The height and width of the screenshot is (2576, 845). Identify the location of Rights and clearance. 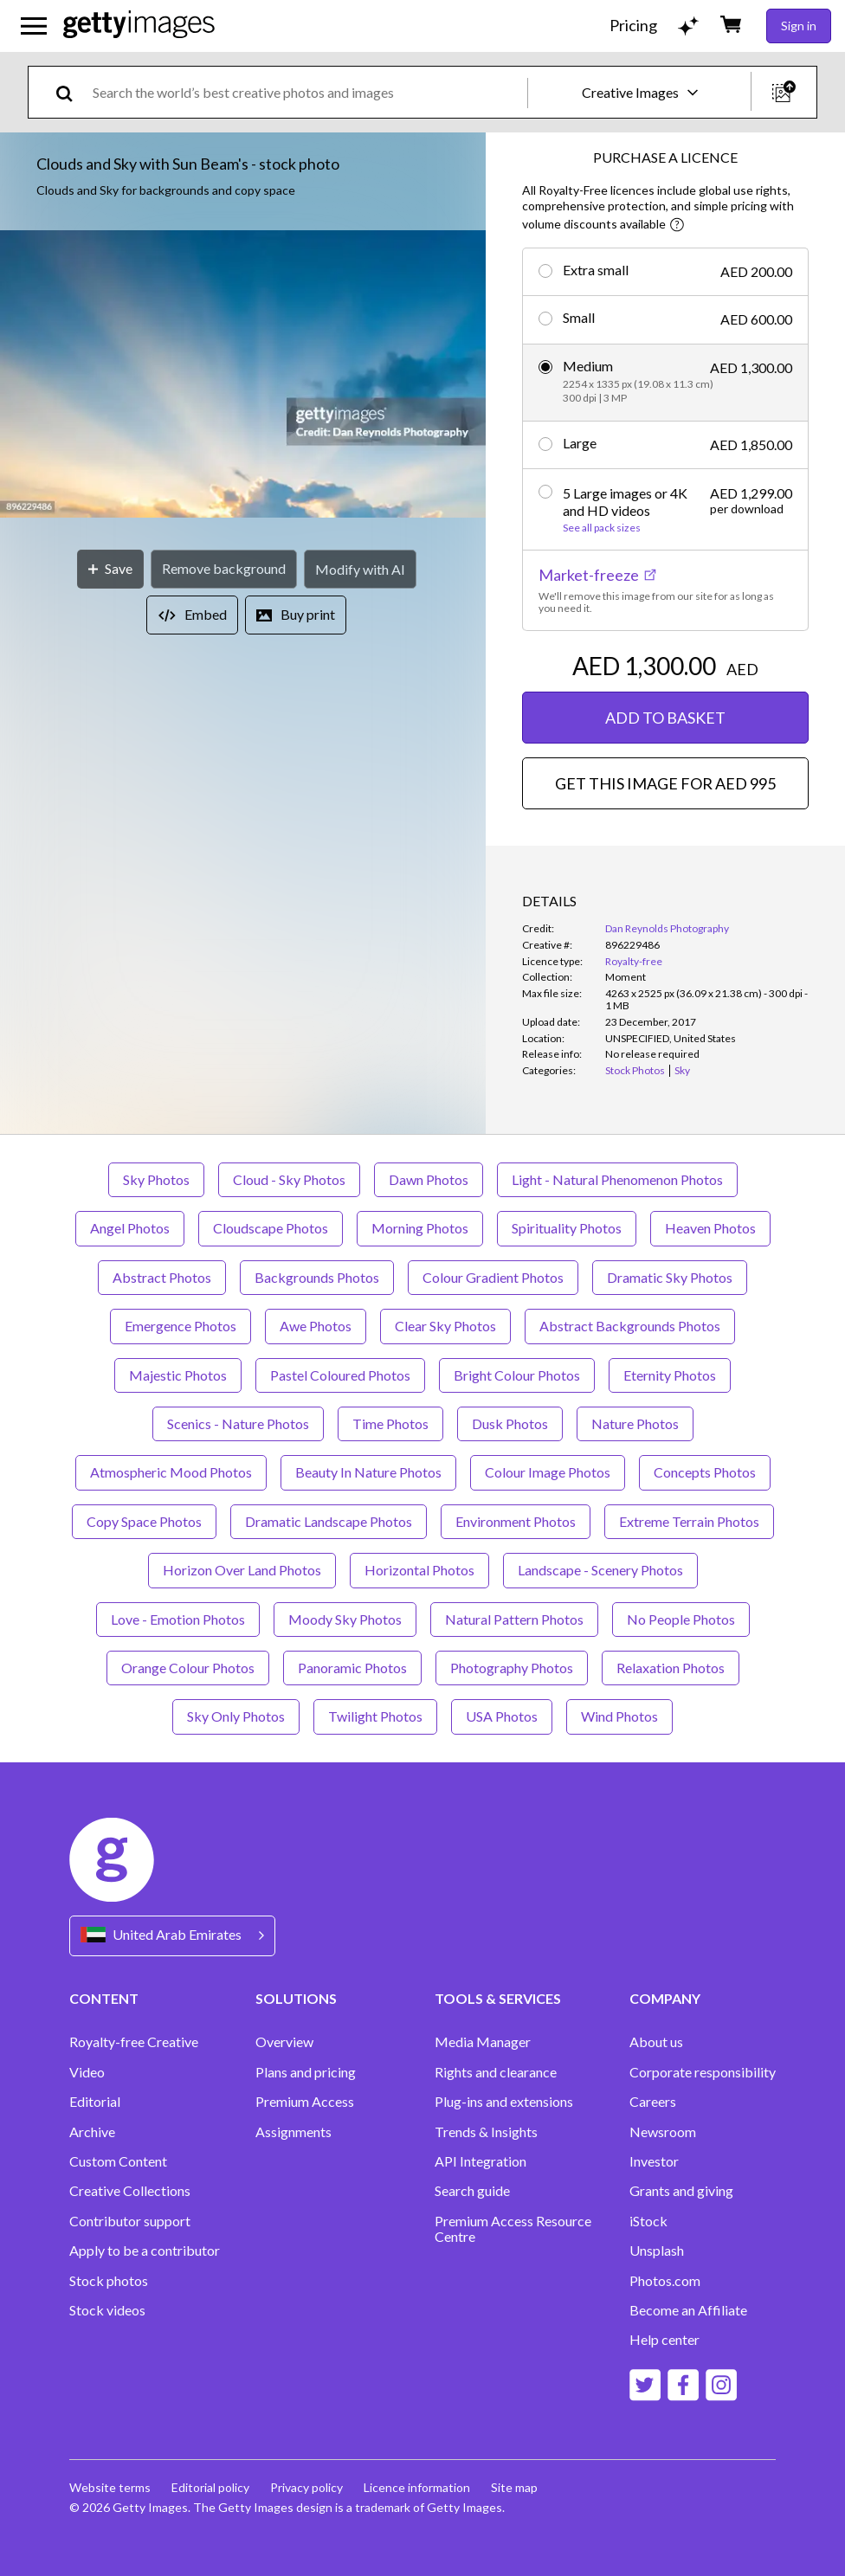
(496, 2072).